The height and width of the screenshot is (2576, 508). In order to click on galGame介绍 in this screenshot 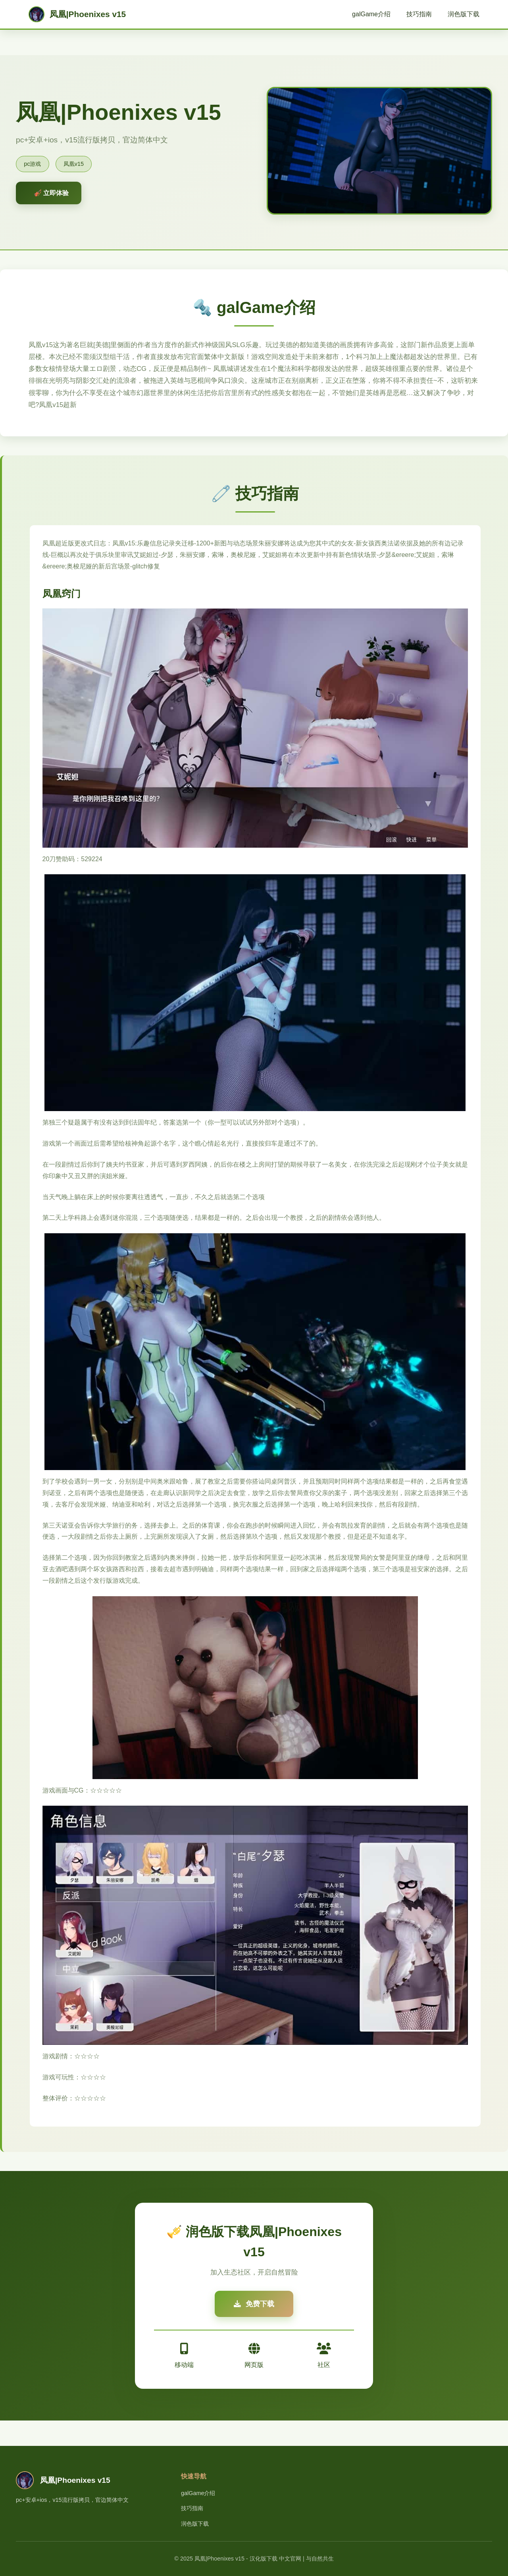, I will do `click(371, 14)`.